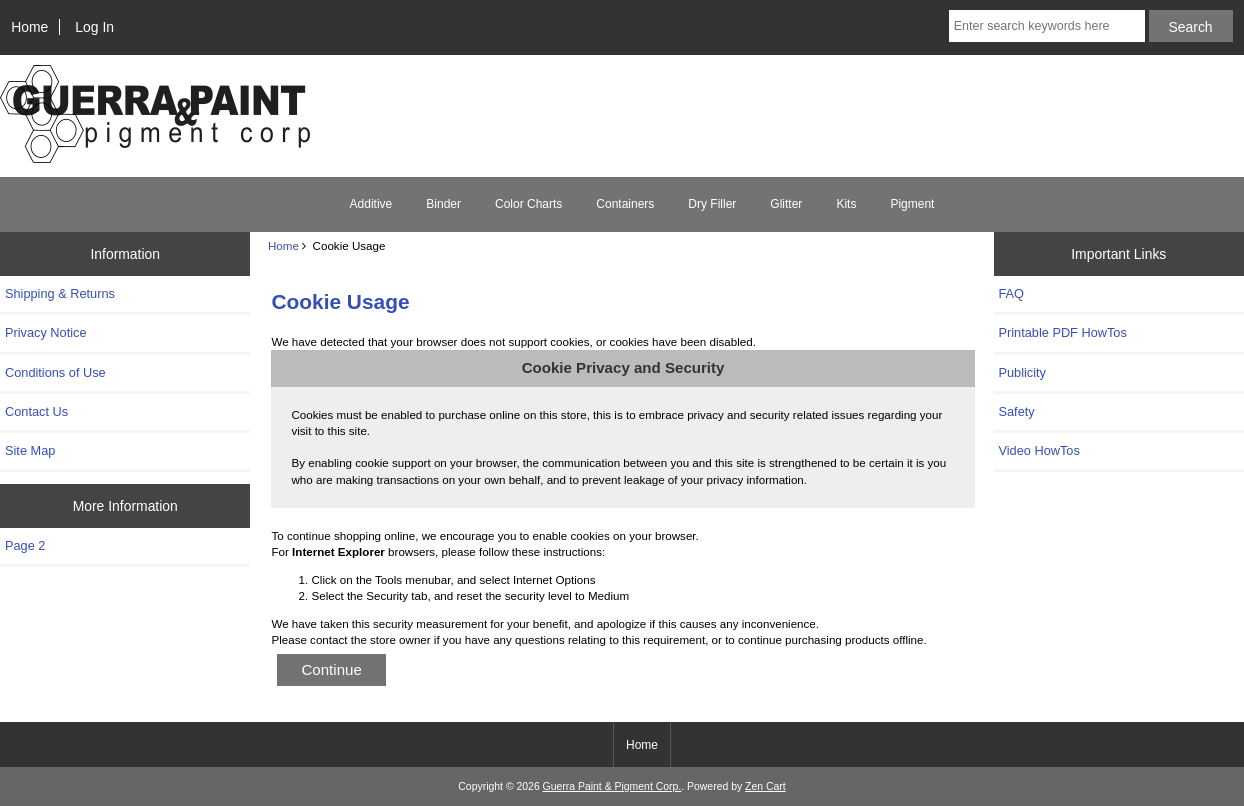 Image resolution: width=1244 pixels, height=806 pixels. What do you see at coordinates (786, 204) in the screenshot?
I see `Glitter` at bounding box center [786, 204].